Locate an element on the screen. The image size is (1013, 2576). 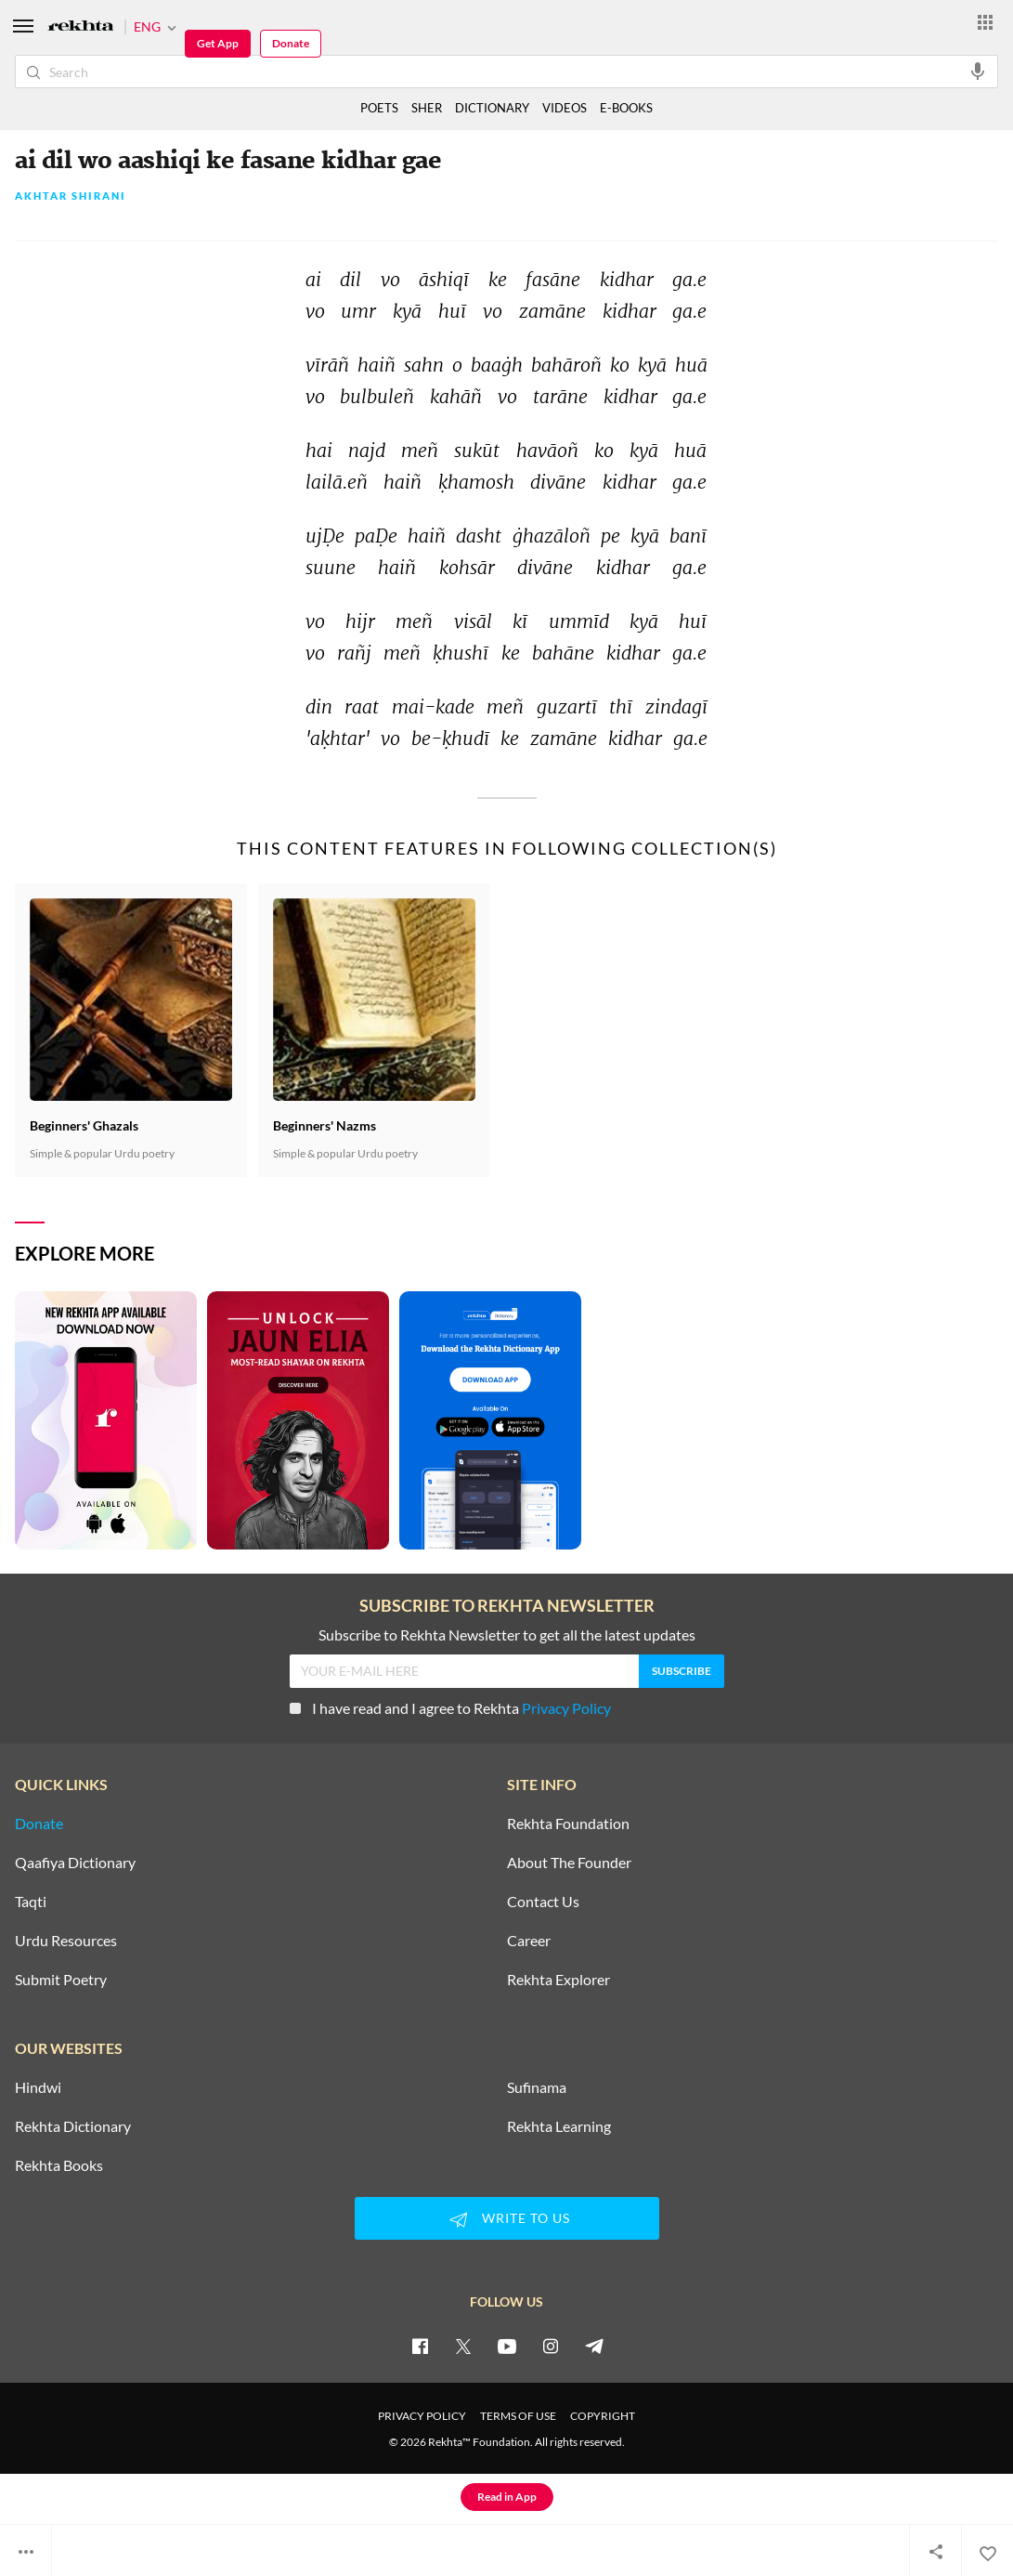
VIDEOS is located at coordinates (564, 107).